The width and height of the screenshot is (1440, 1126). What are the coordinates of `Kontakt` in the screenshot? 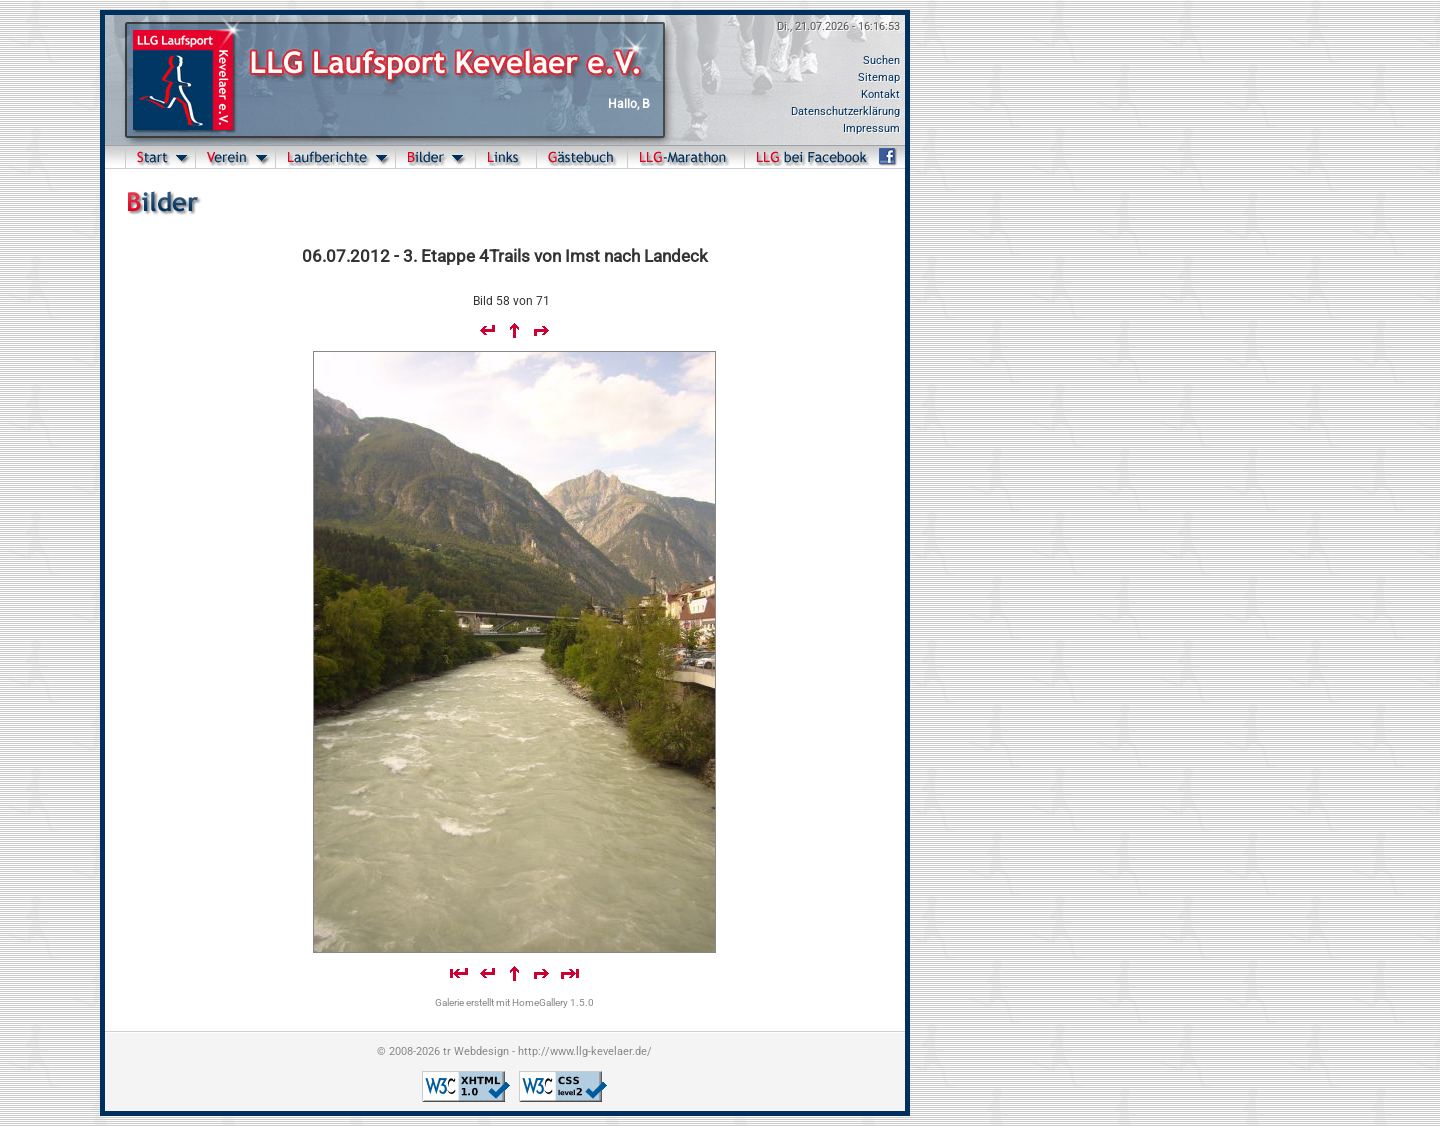 It's located at (880, 94).